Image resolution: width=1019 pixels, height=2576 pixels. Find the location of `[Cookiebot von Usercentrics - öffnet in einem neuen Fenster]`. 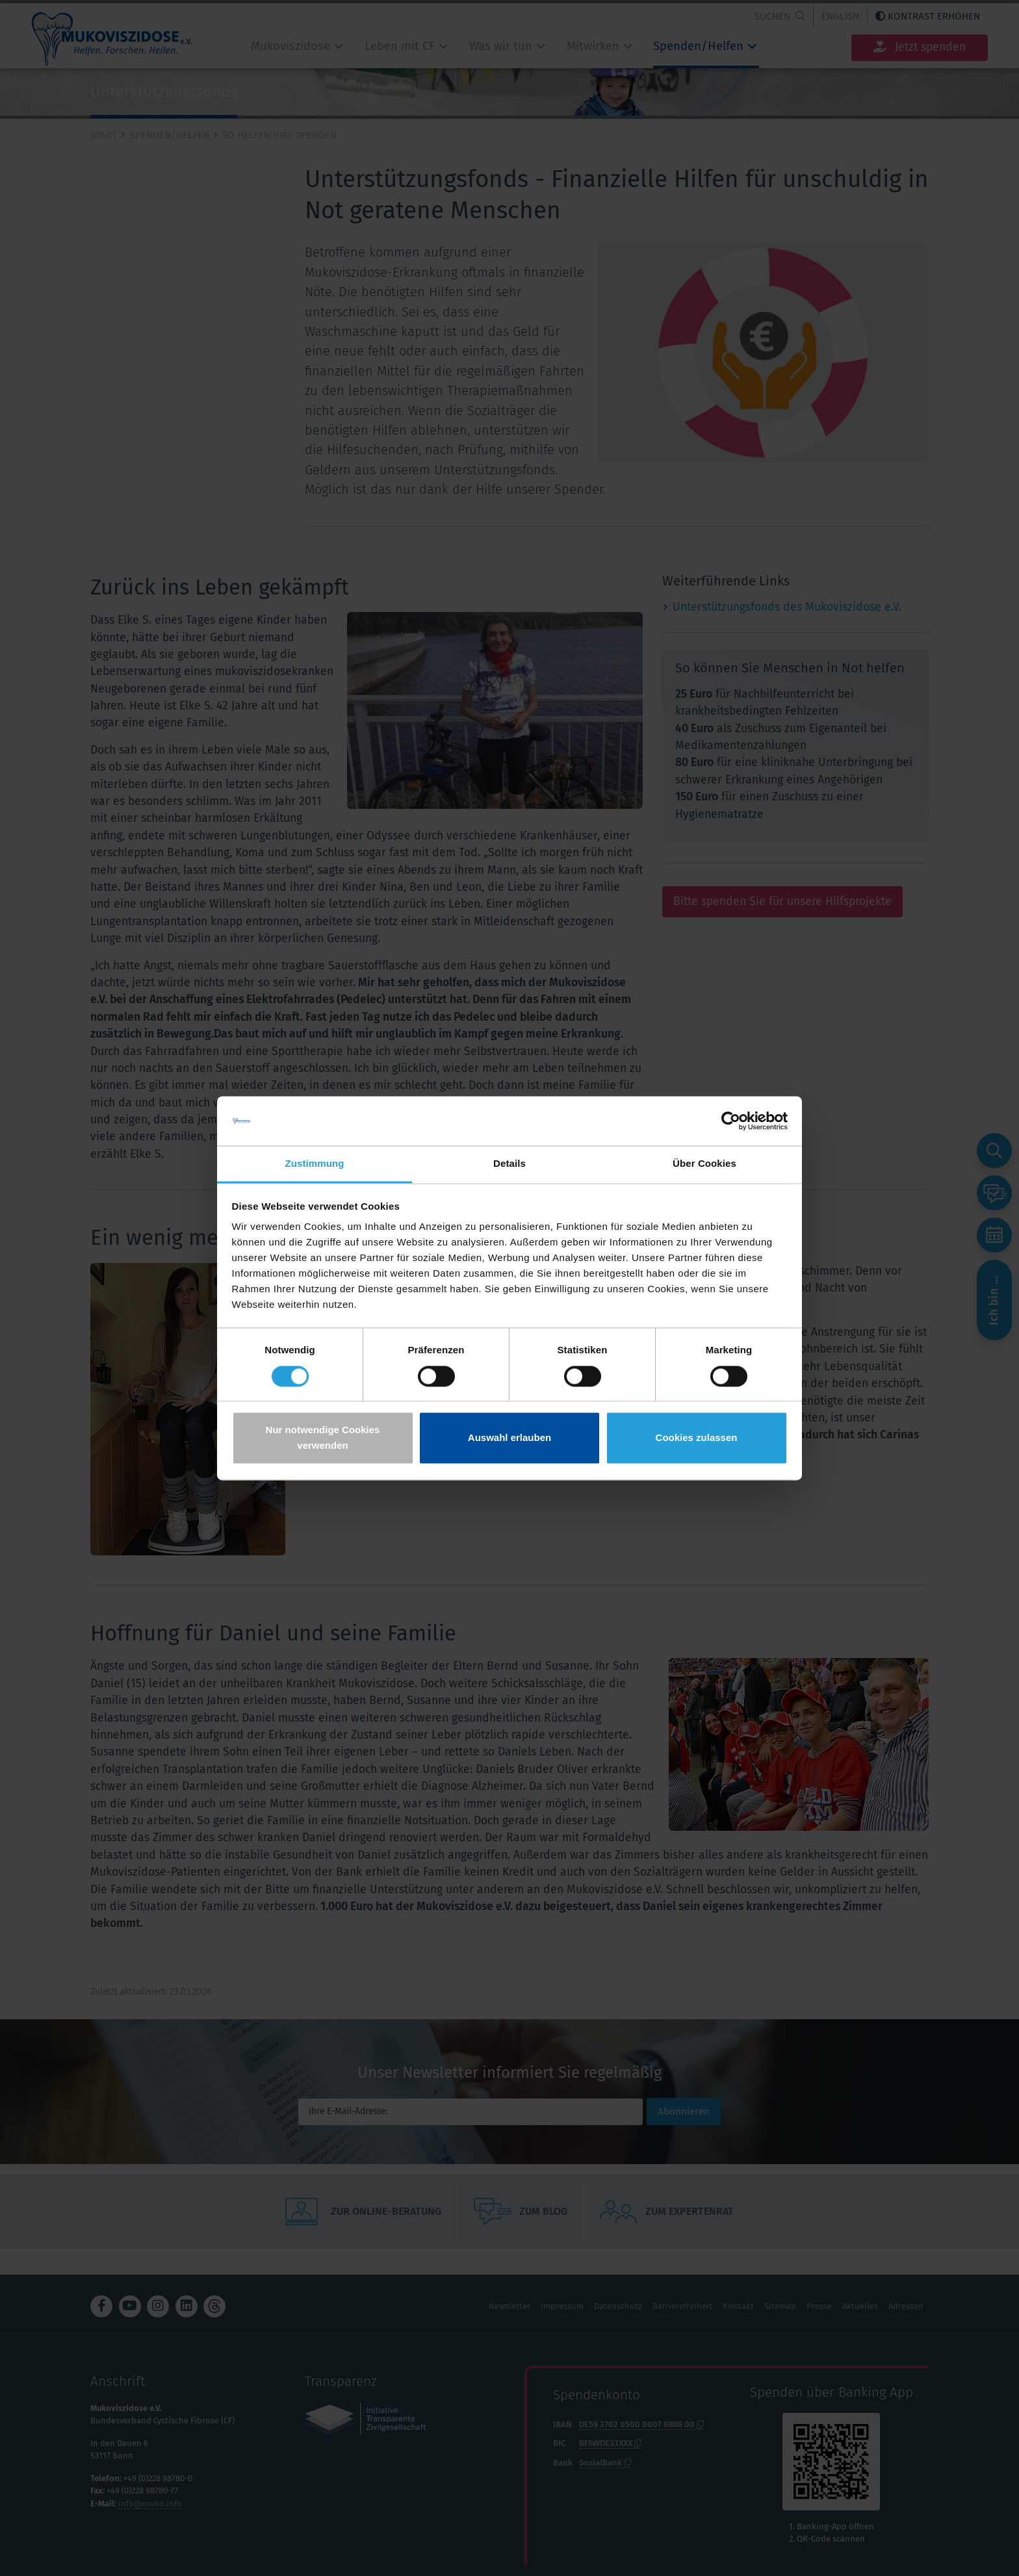

[Cookiebot von Usercentrics - öffnet in einem neuen Fenster] is located at coordinates (731, 1120).